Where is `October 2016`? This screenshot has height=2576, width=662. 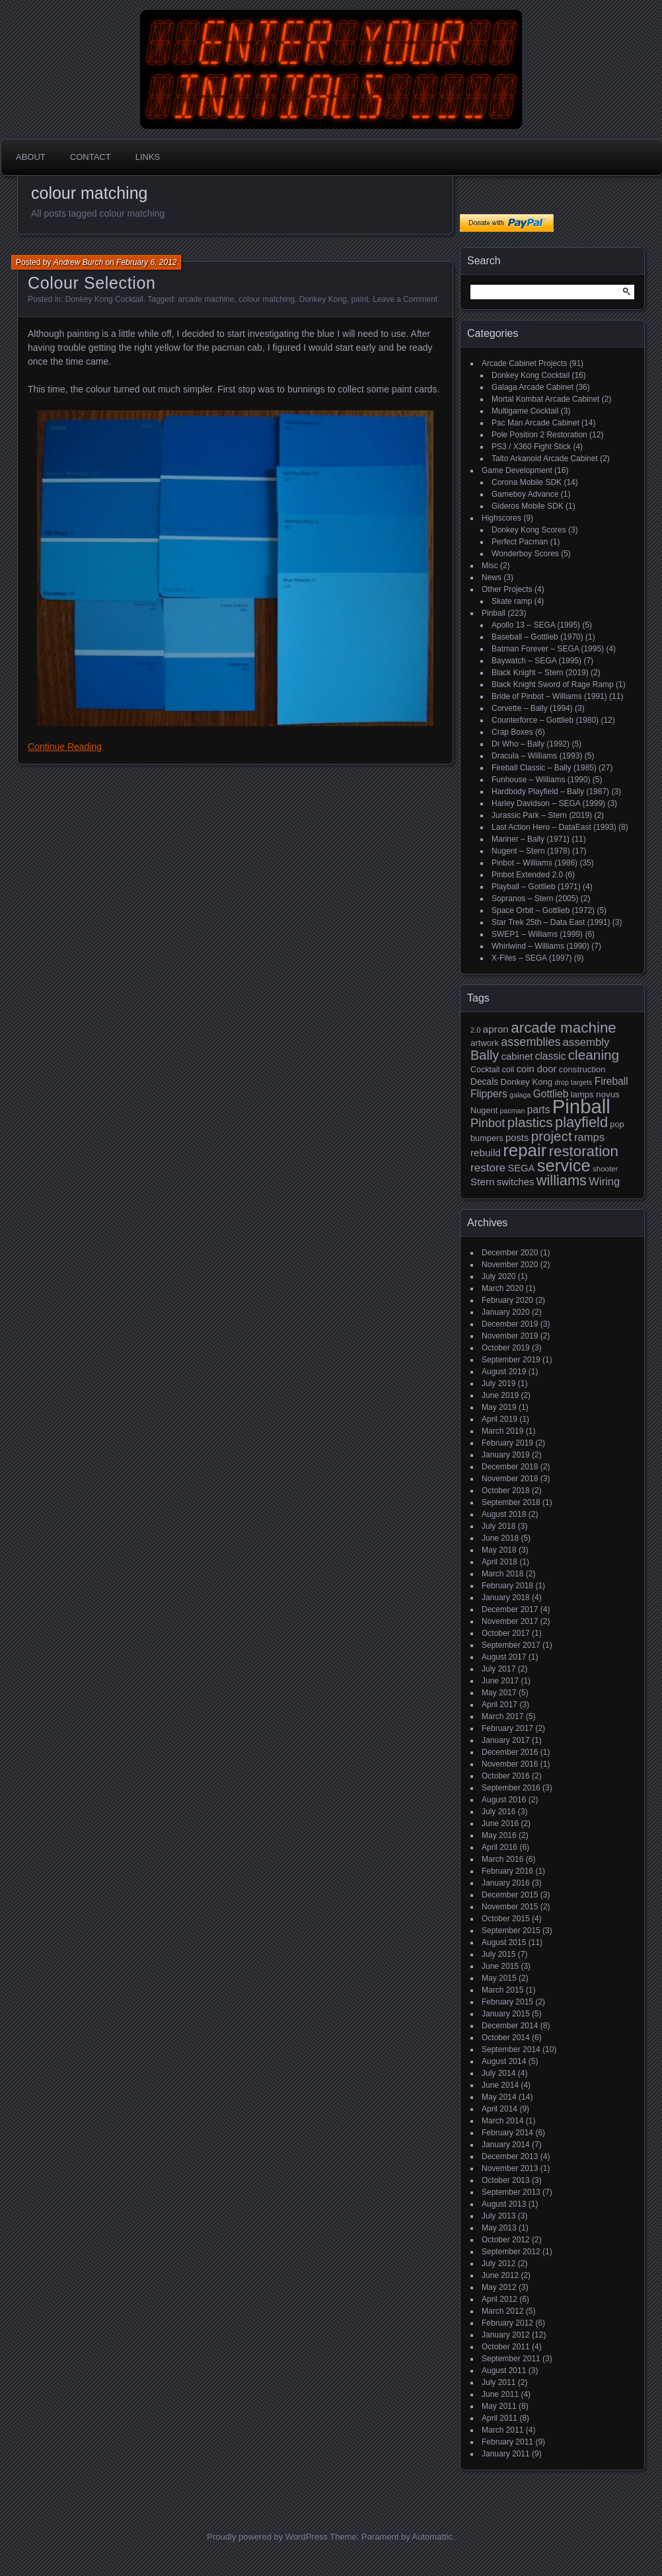
October 2016 is located at coordinates (506, 1776).